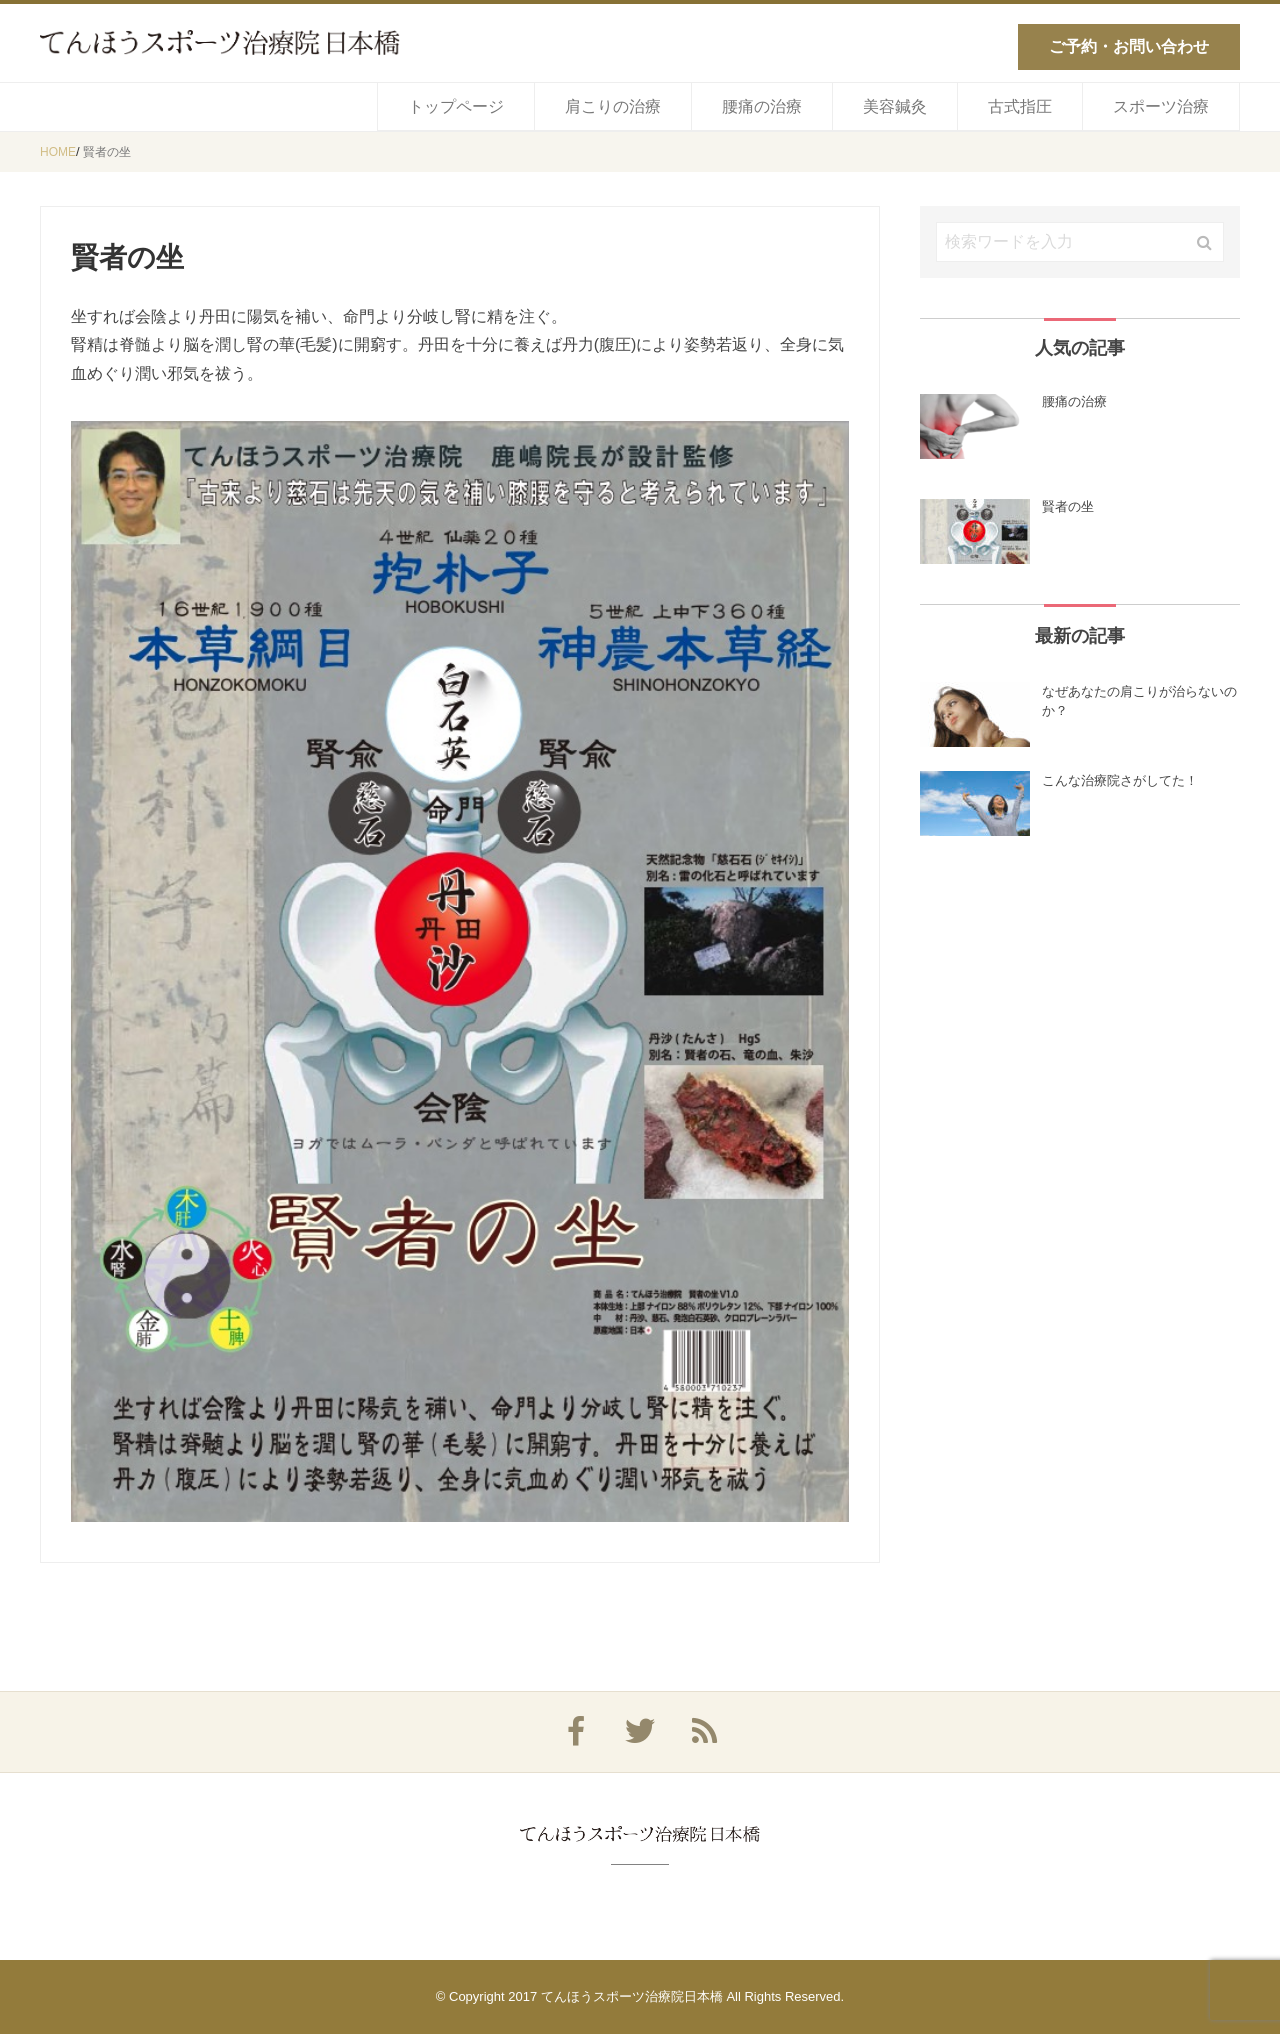 The image size is (1280, 2034). What do you see at coordinates (613, 106) in the screenshot?
I see `肩こりの治療` at bounding box center [613, 106].